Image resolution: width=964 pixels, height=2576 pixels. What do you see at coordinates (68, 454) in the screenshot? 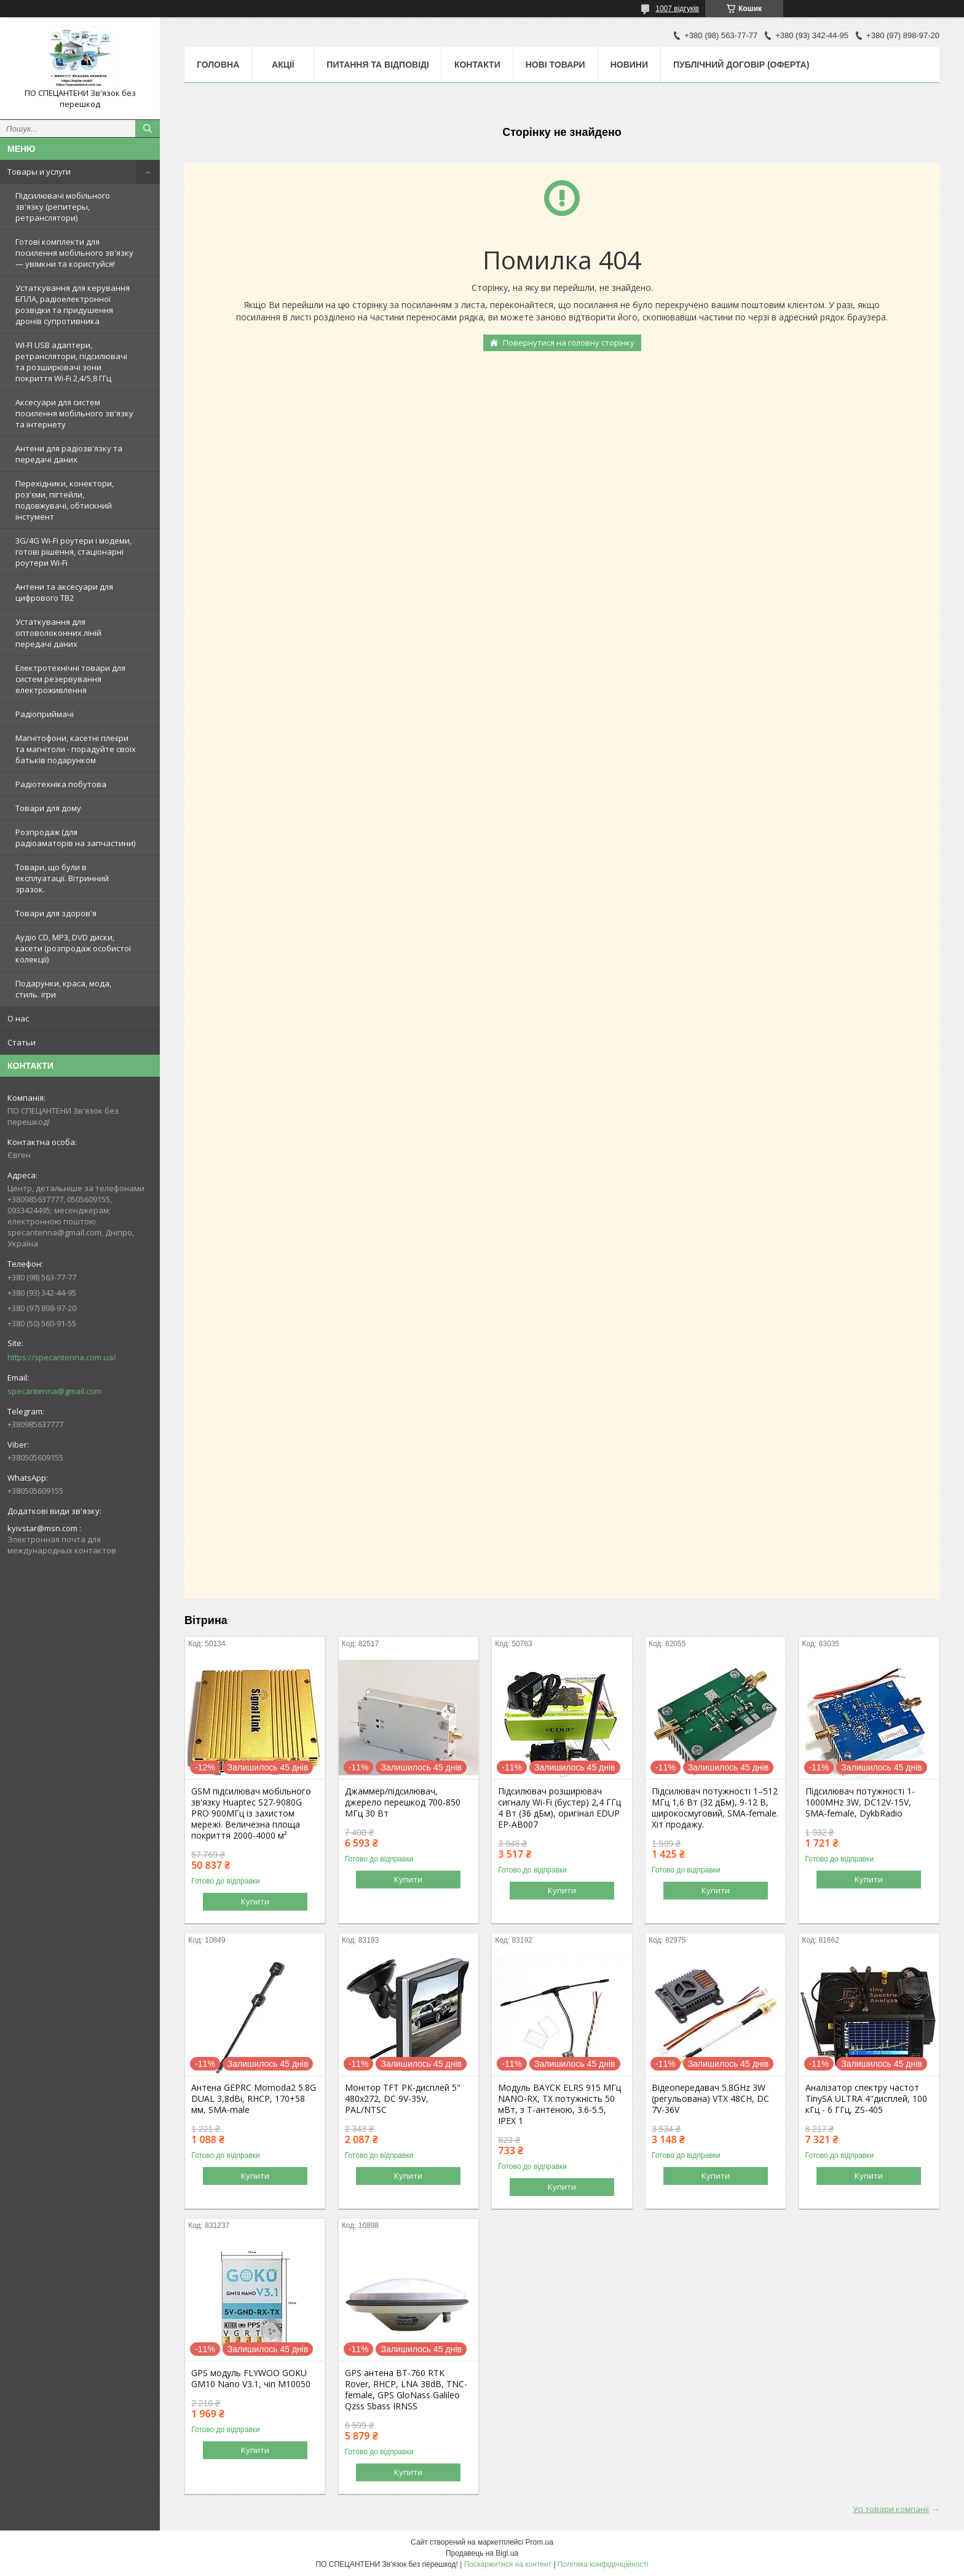
I see `Антени для радіозв'язку та передачі даних` at bounding box center [68, 454].